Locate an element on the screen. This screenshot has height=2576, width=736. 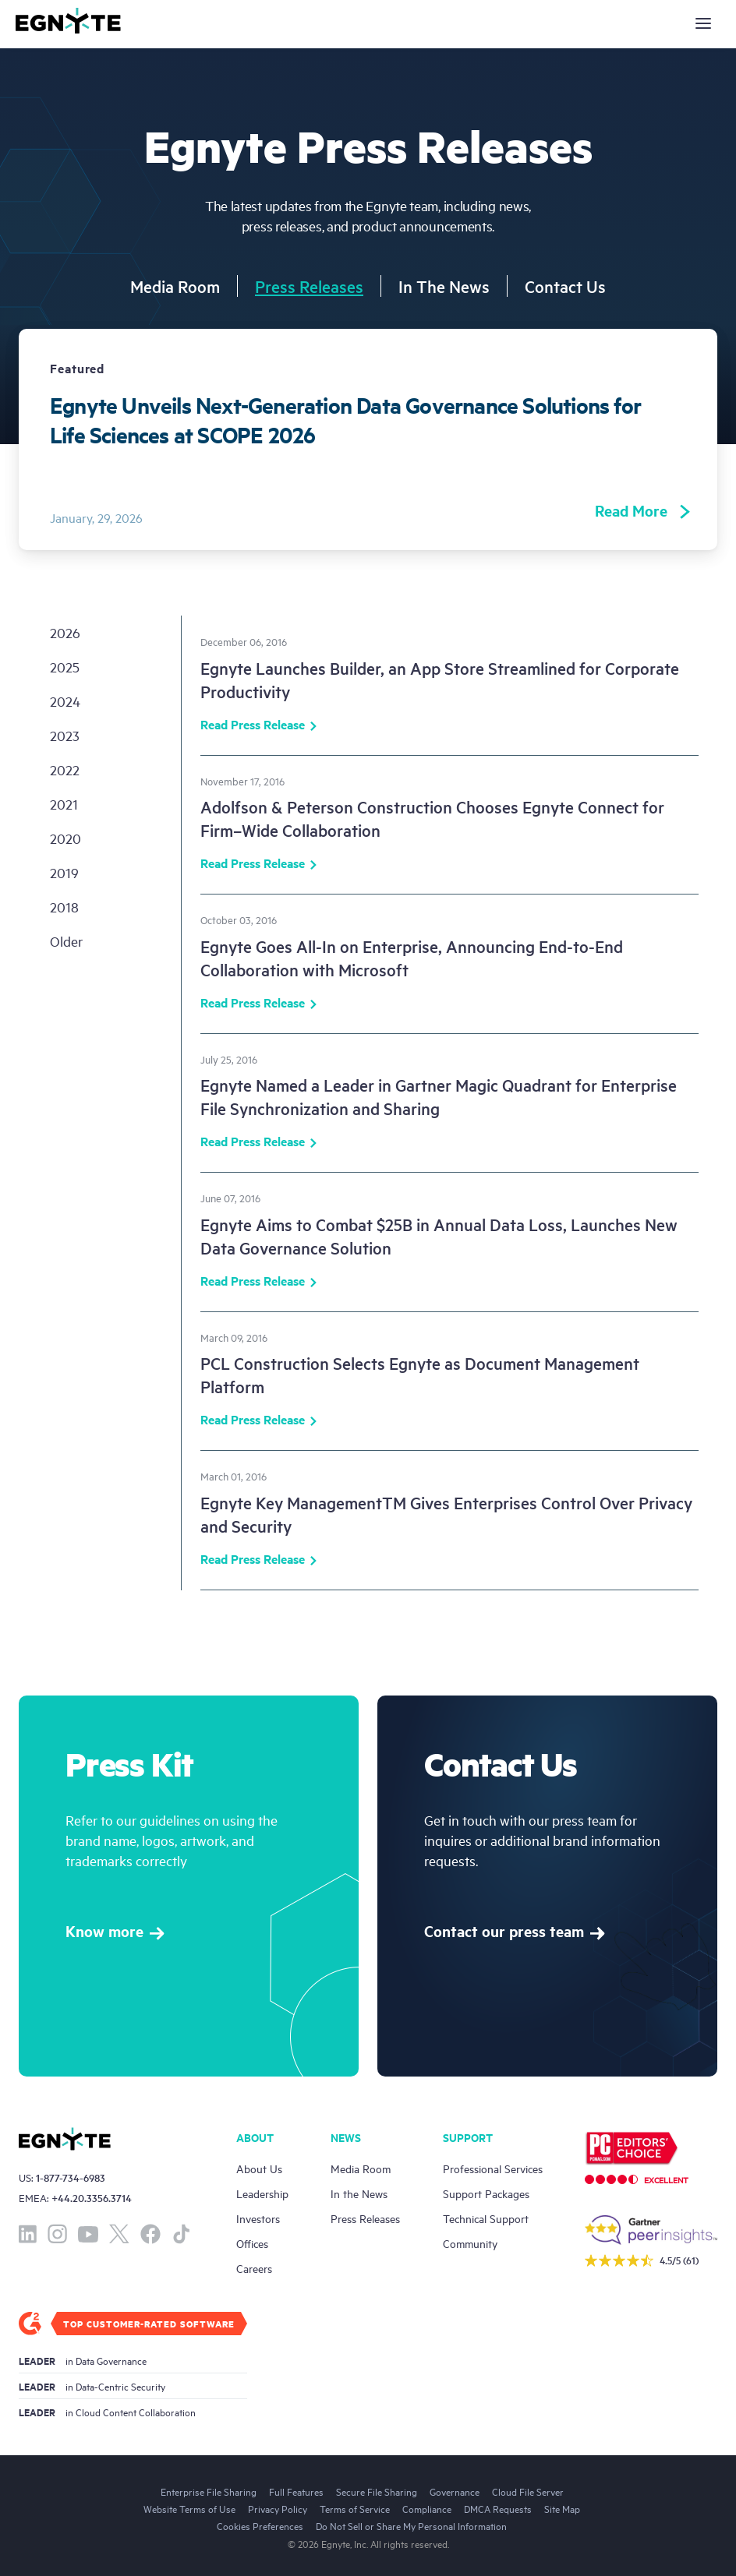
DMCA Requests is located at coordinates (498, 2508).